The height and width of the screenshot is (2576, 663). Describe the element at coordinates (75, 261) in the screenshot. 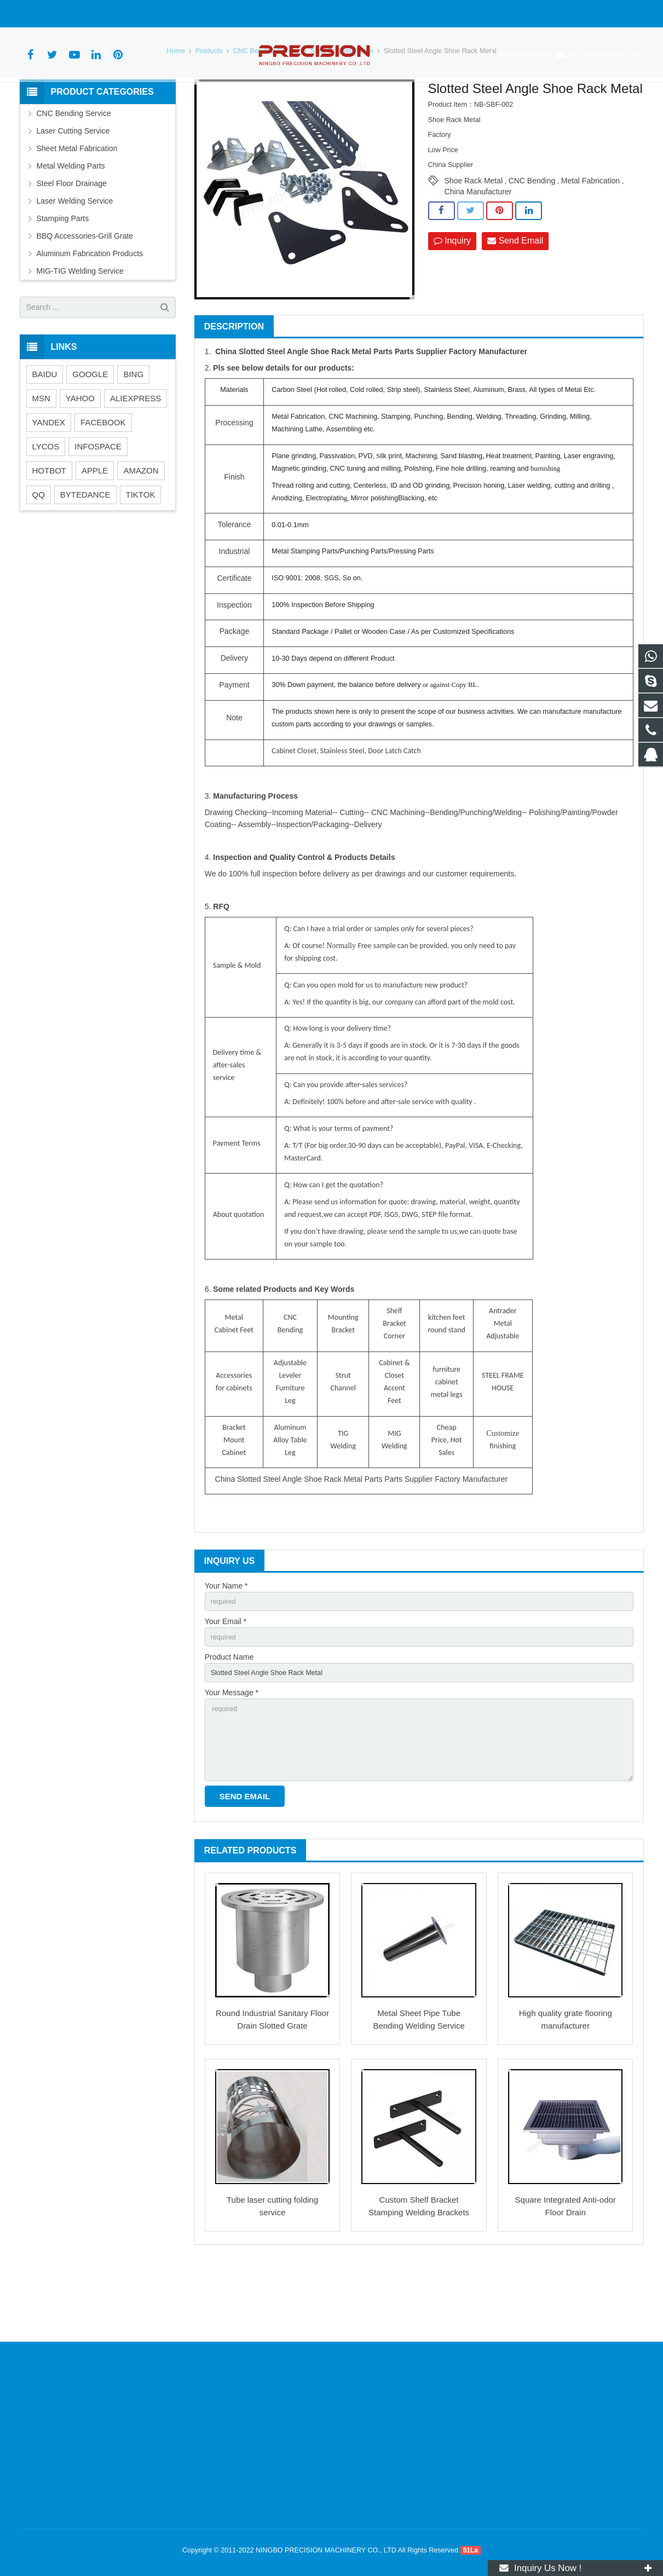

I see `Laser Welding Service` at that location.